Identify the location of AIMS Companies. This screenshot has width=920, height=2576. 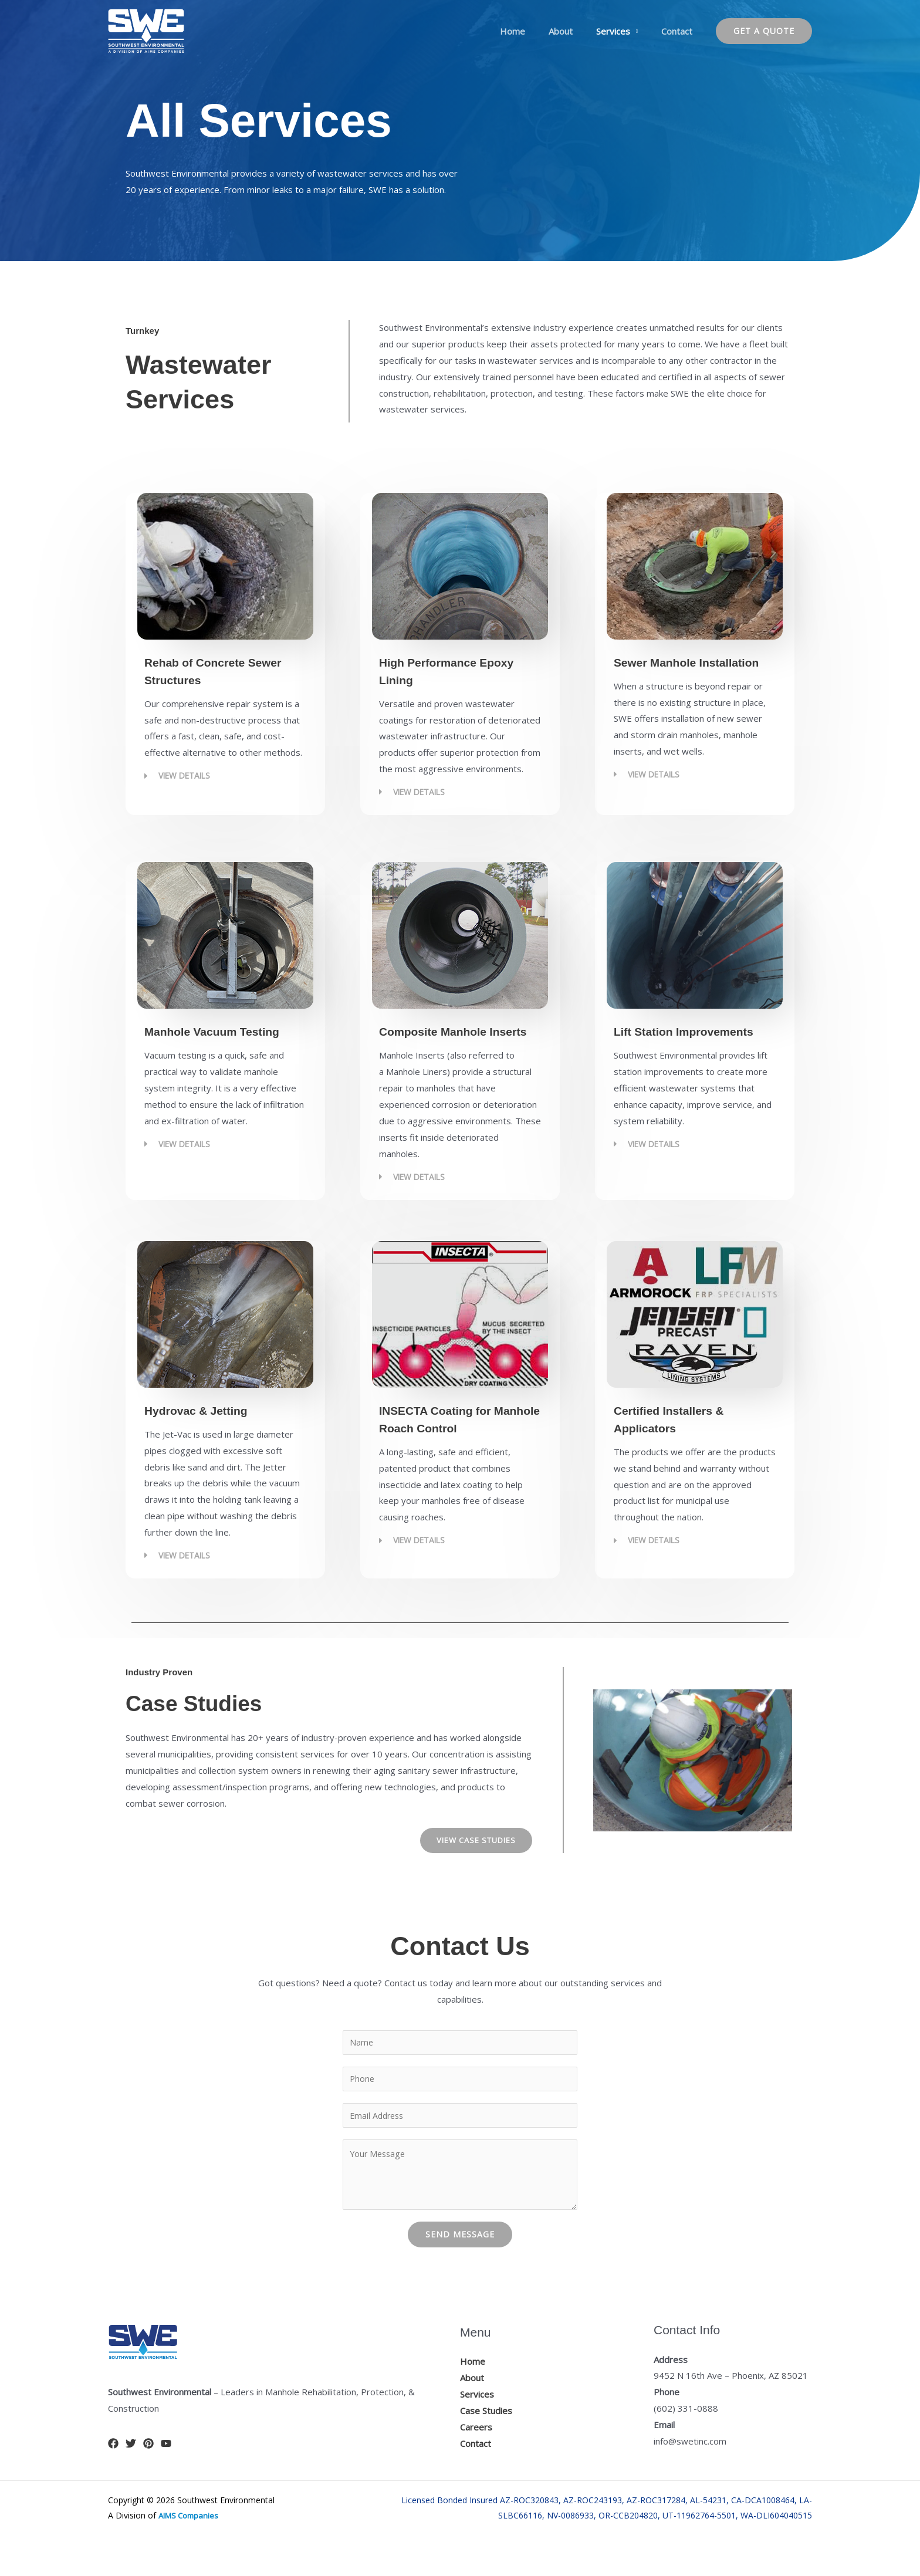
(191, 2539).